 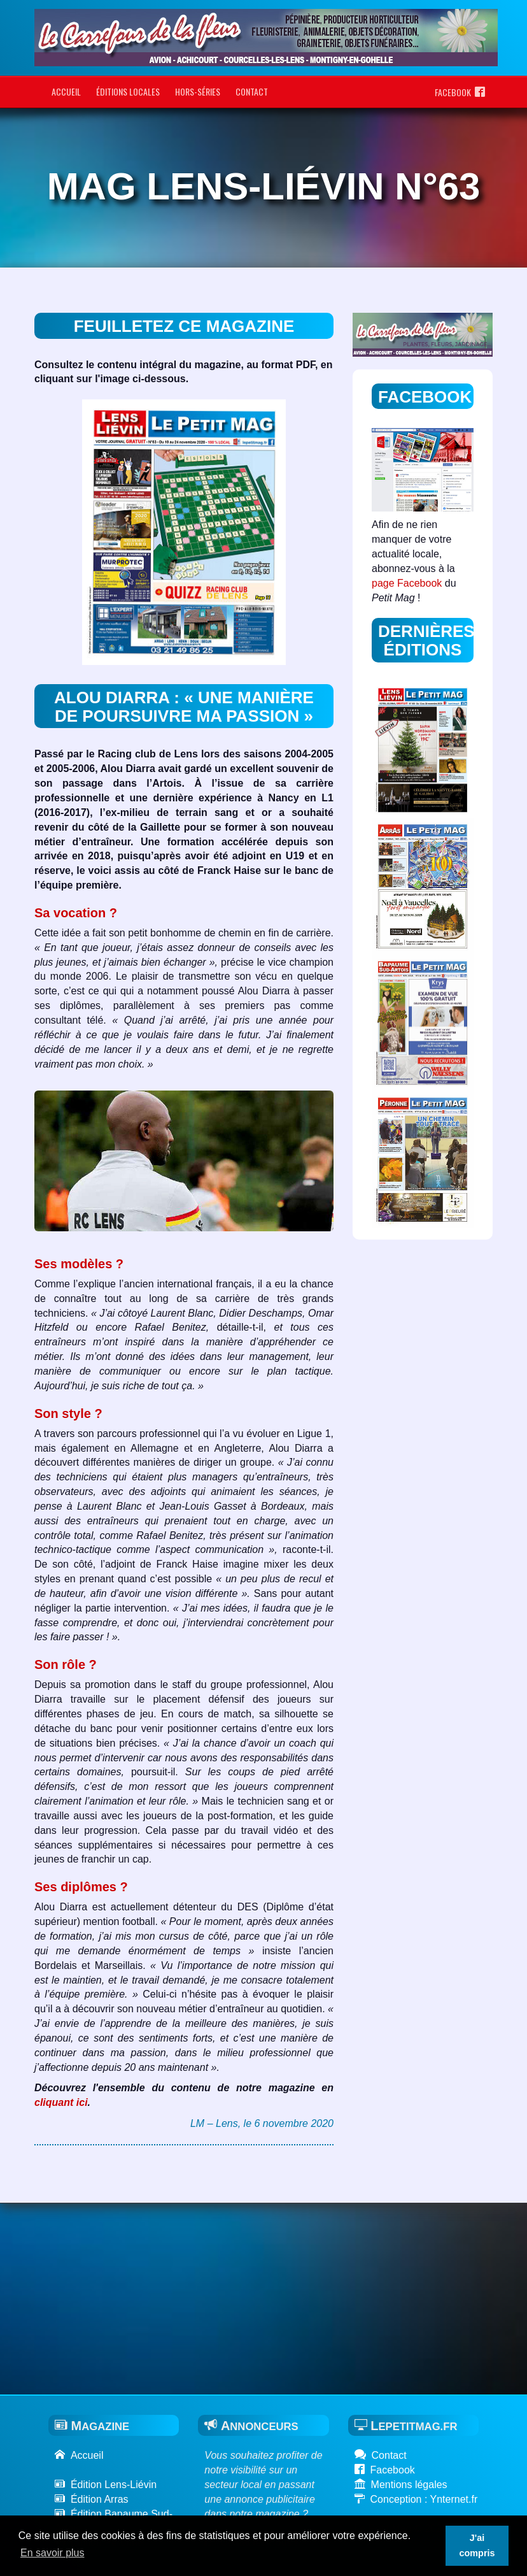 What do you see at coordinates (460, 91) in the screenshot?
I see `Facebook` at bounding box center [460, 91].